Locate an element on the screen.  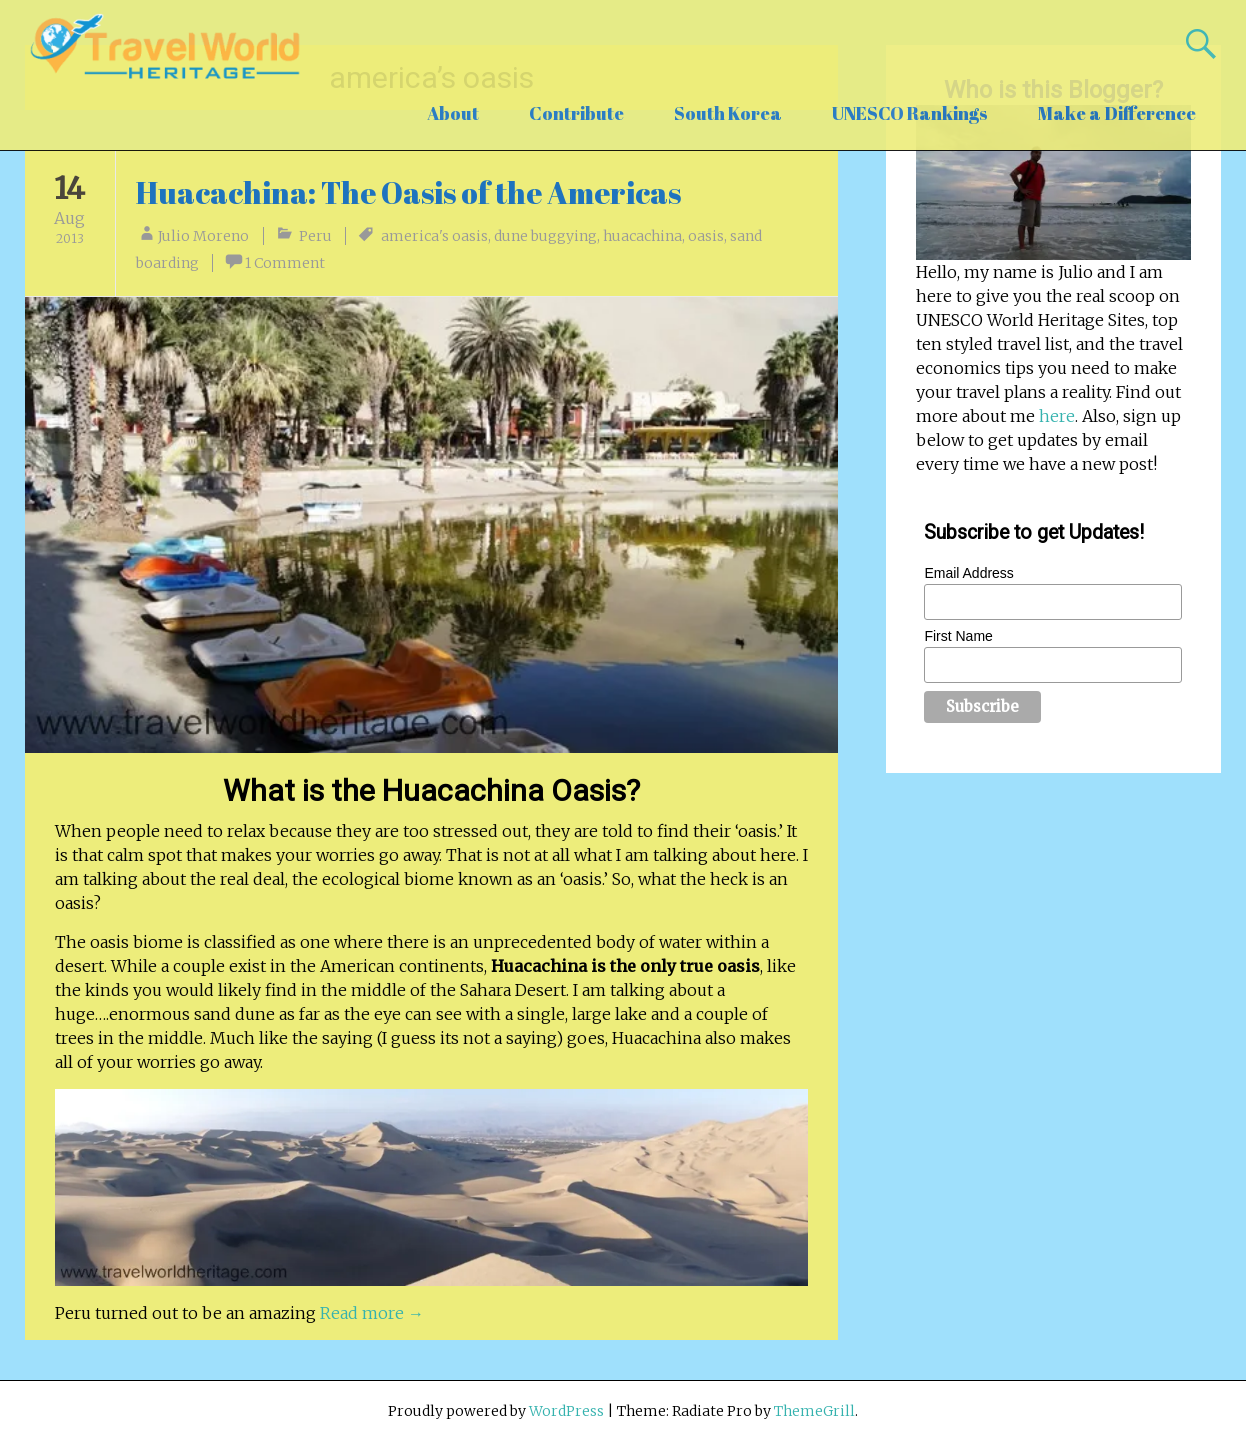
Peru is located at coordinates (315, 236).